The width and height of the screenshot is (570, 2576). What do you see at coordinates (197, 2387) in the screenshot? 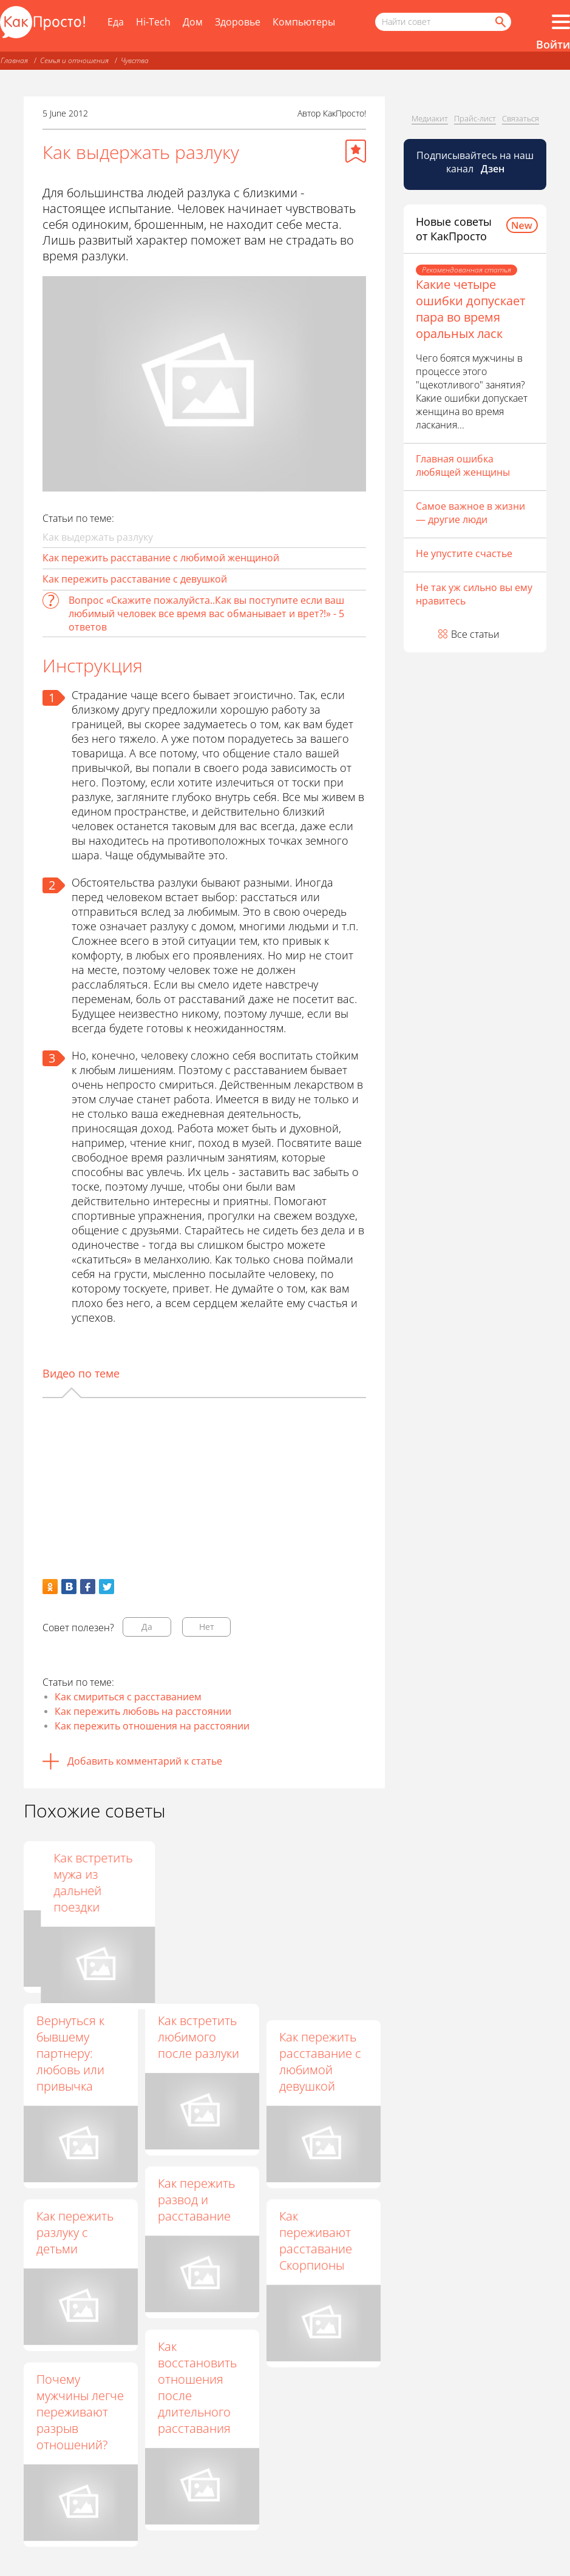
I see `Как восстановить отношения после длительного расставания` at bounding box center [197, 2387].